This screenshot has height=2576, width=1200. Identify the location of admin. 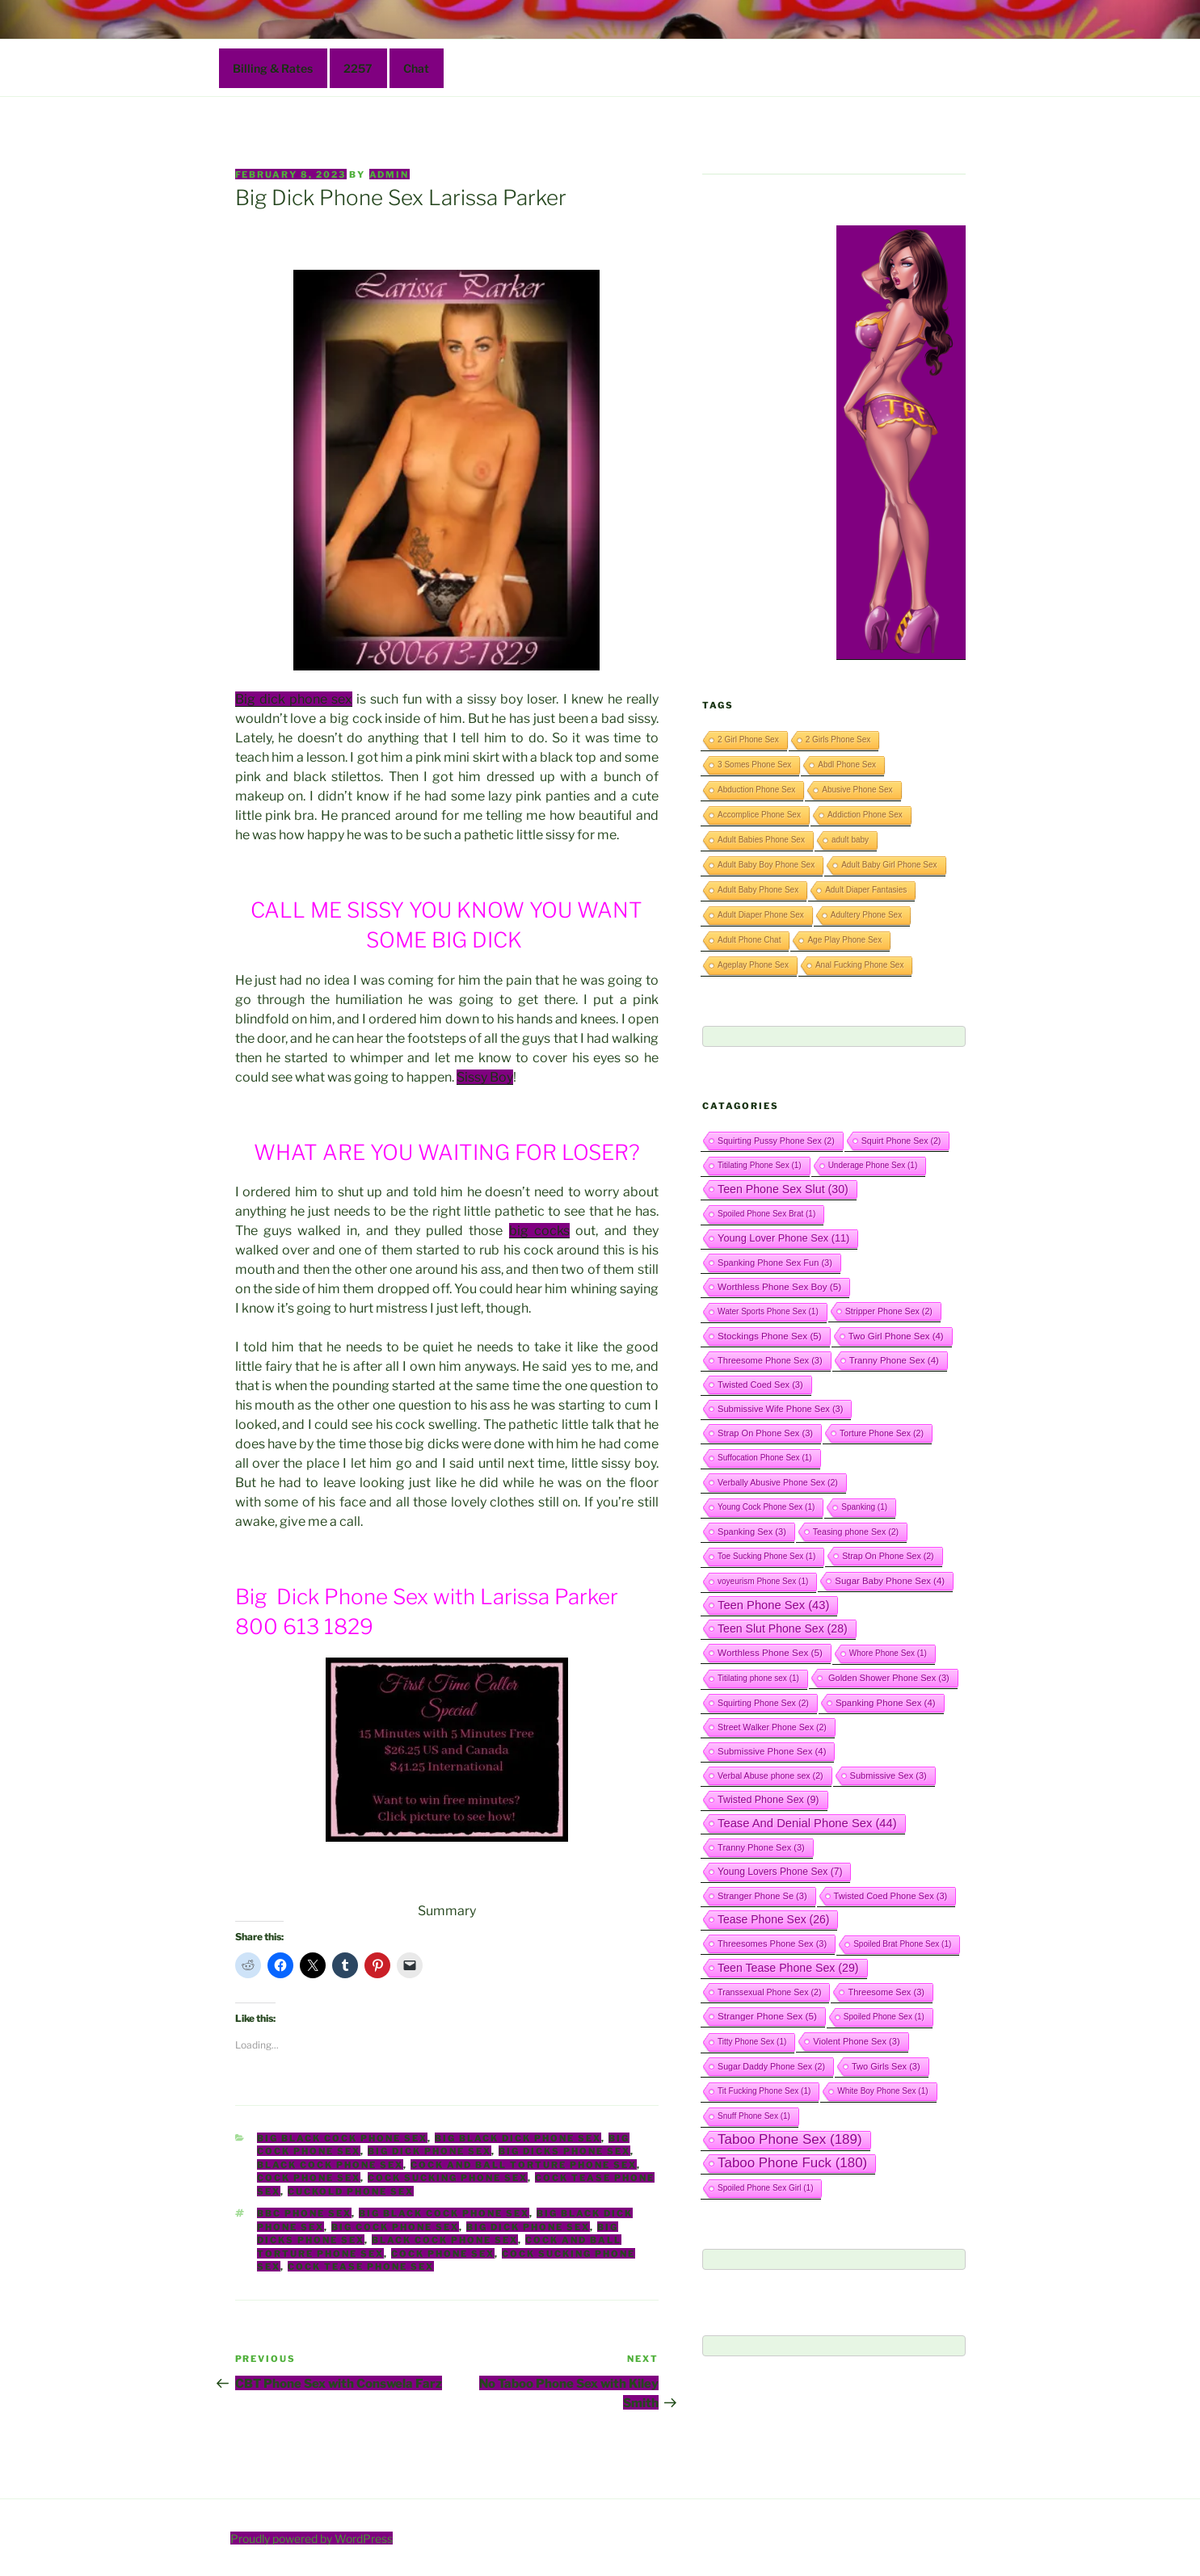
(389, 174).